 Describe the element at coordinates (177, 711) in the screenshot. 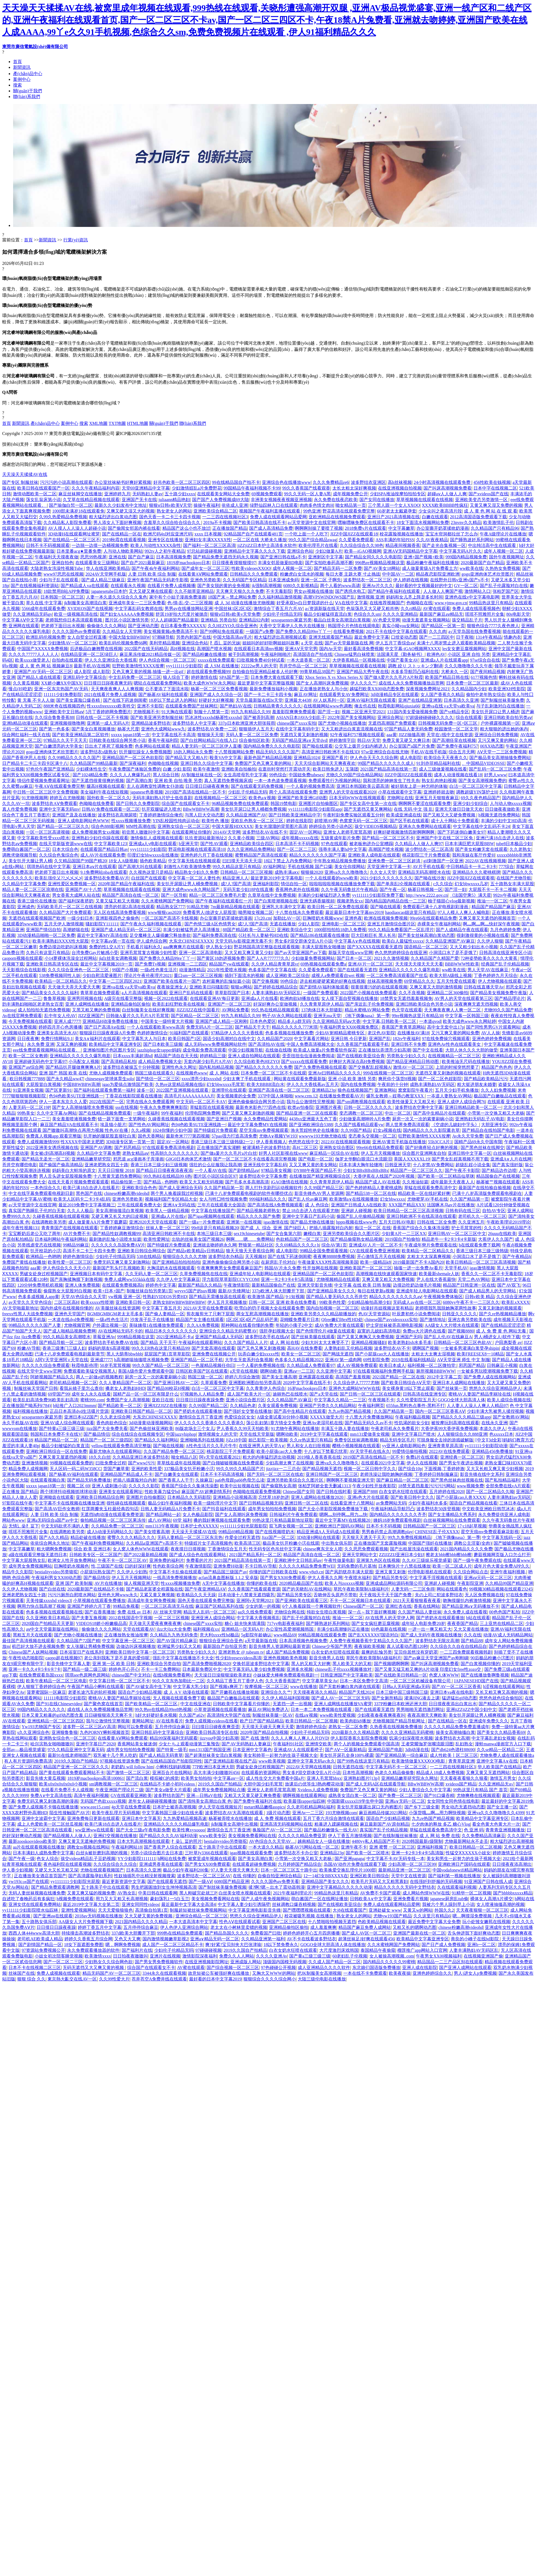

I see `91大胸在线观看` at that location.